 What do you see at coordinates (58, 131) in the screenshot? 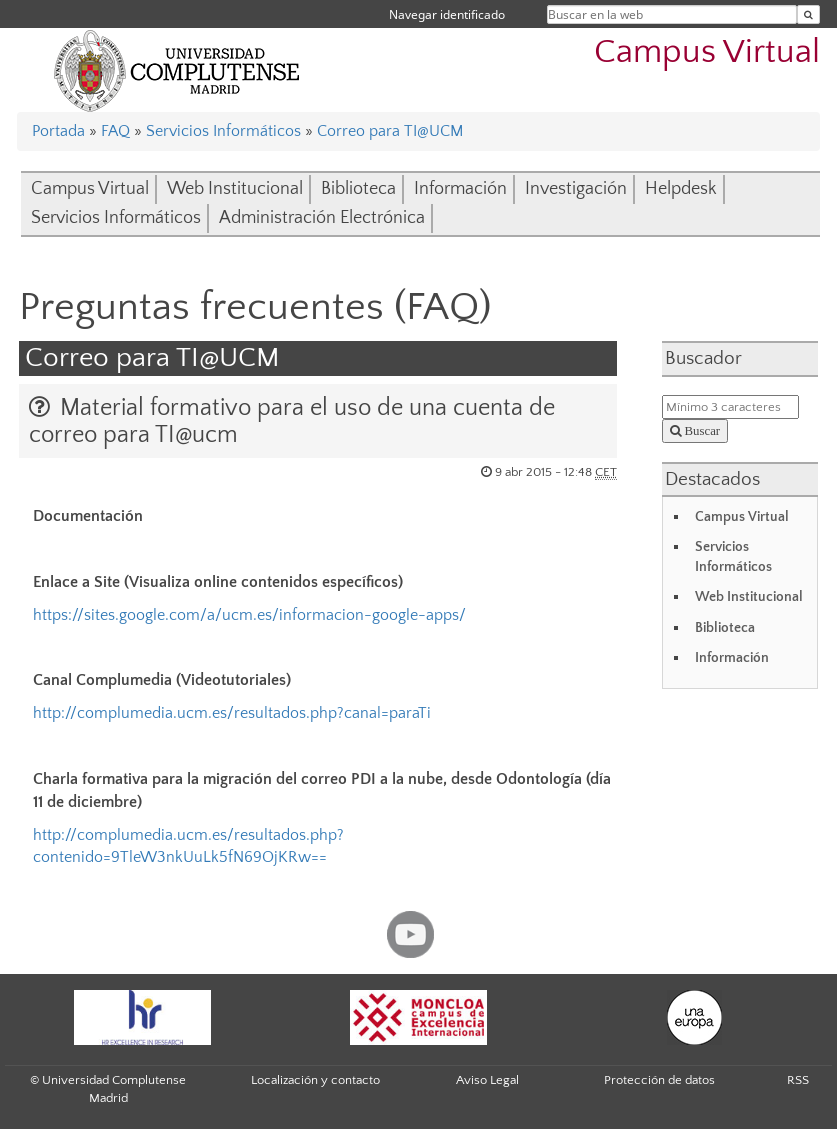
I see `Portada` at bounding box center [58, 131].